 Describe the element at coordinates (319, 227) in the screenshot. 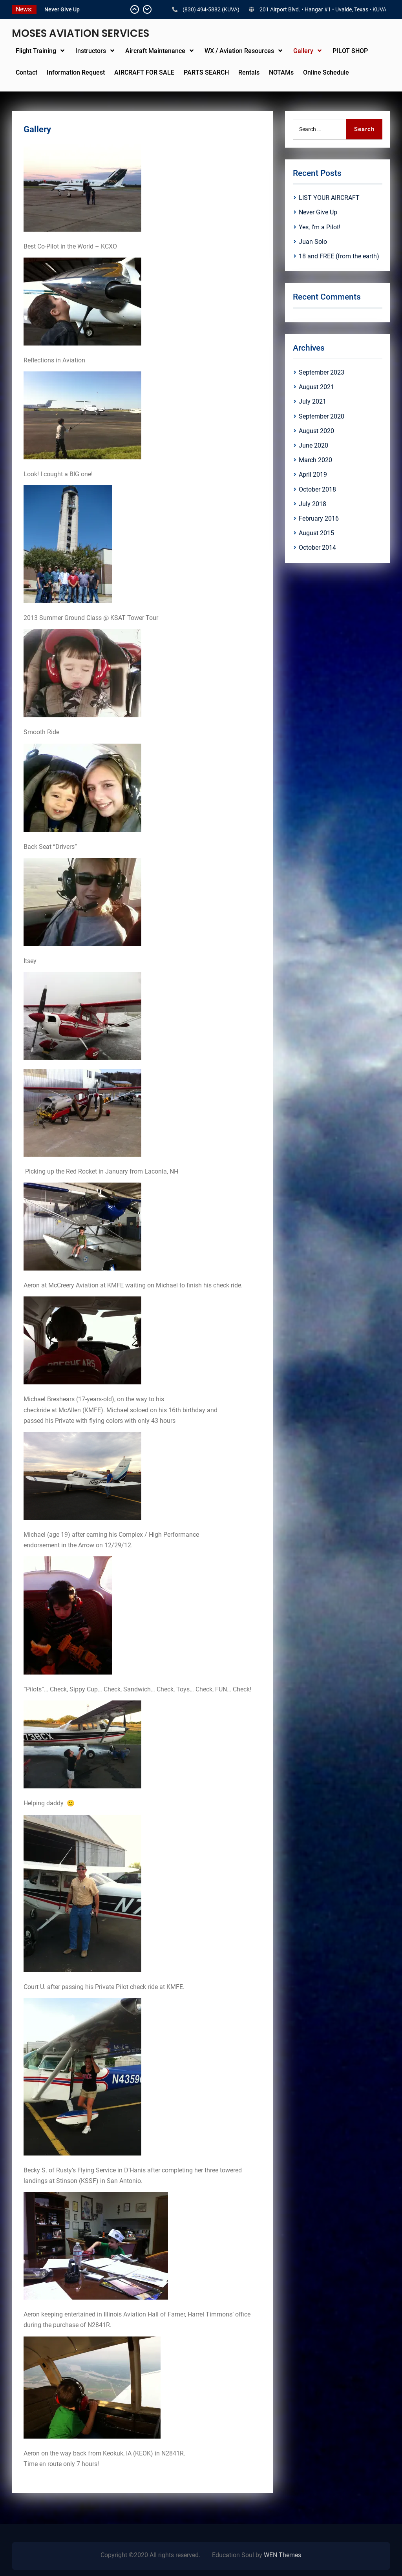

I see `Yes, I’m a Pilot!` at that location.